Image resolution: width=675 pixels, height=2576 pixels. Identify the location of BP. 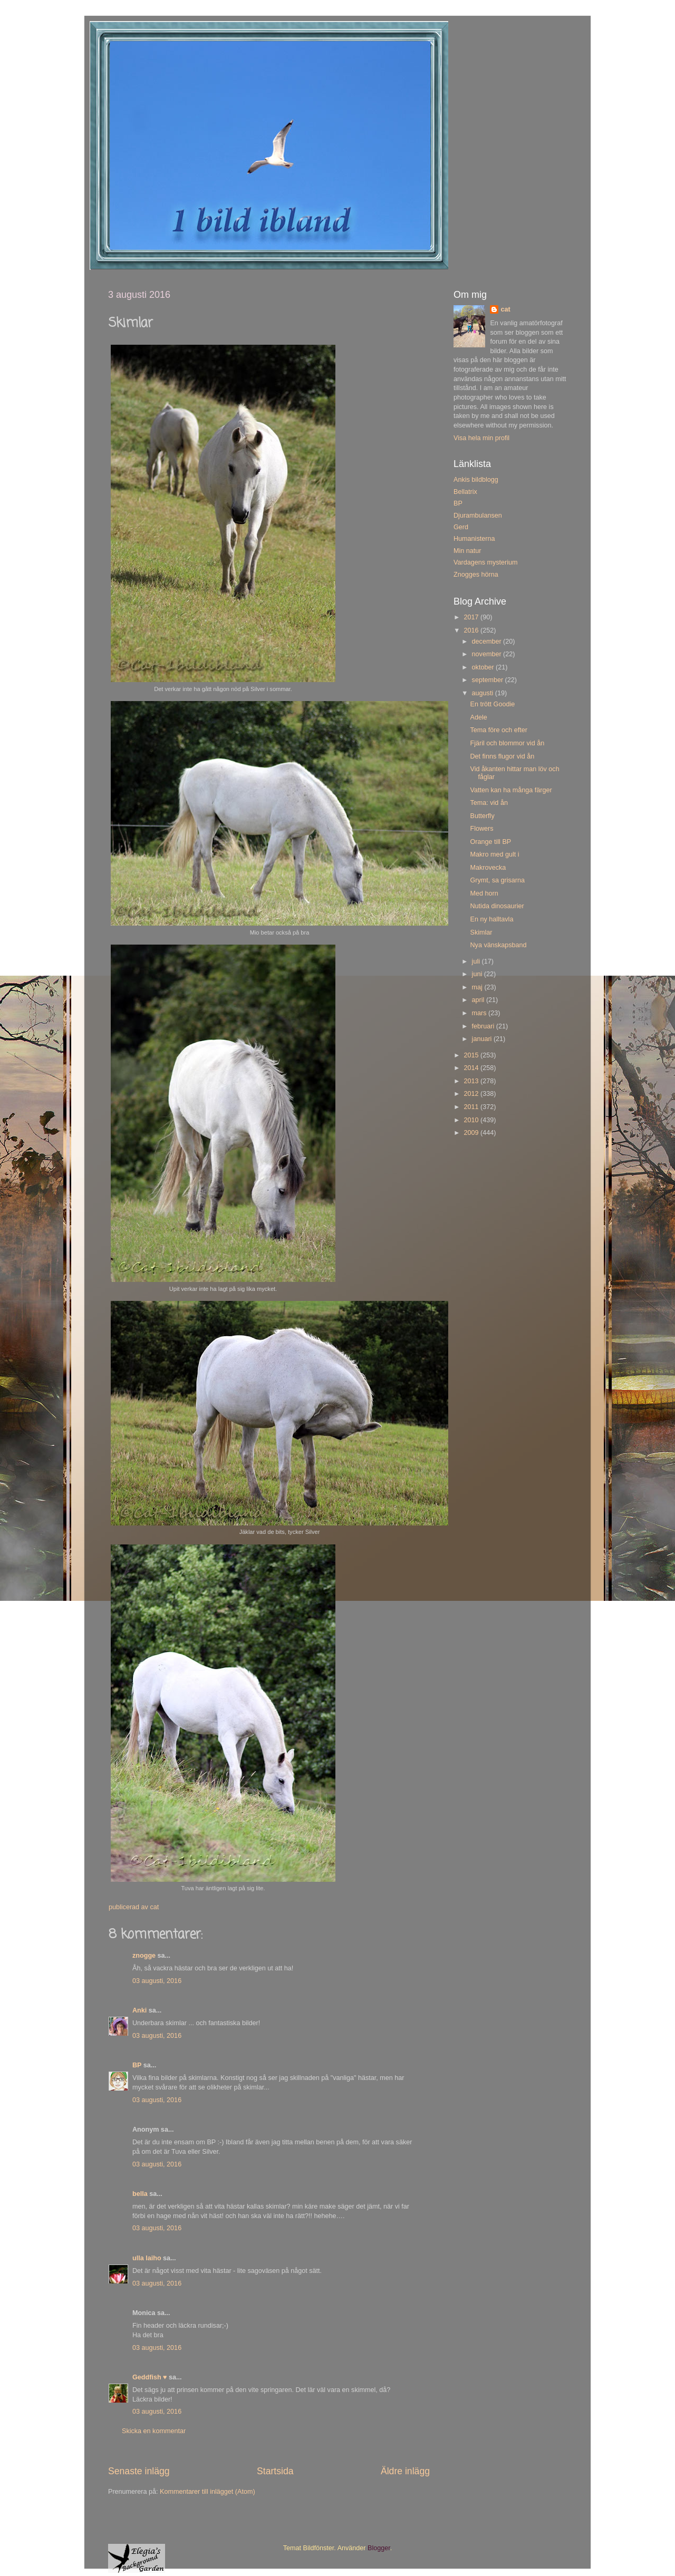
(136, 2065).